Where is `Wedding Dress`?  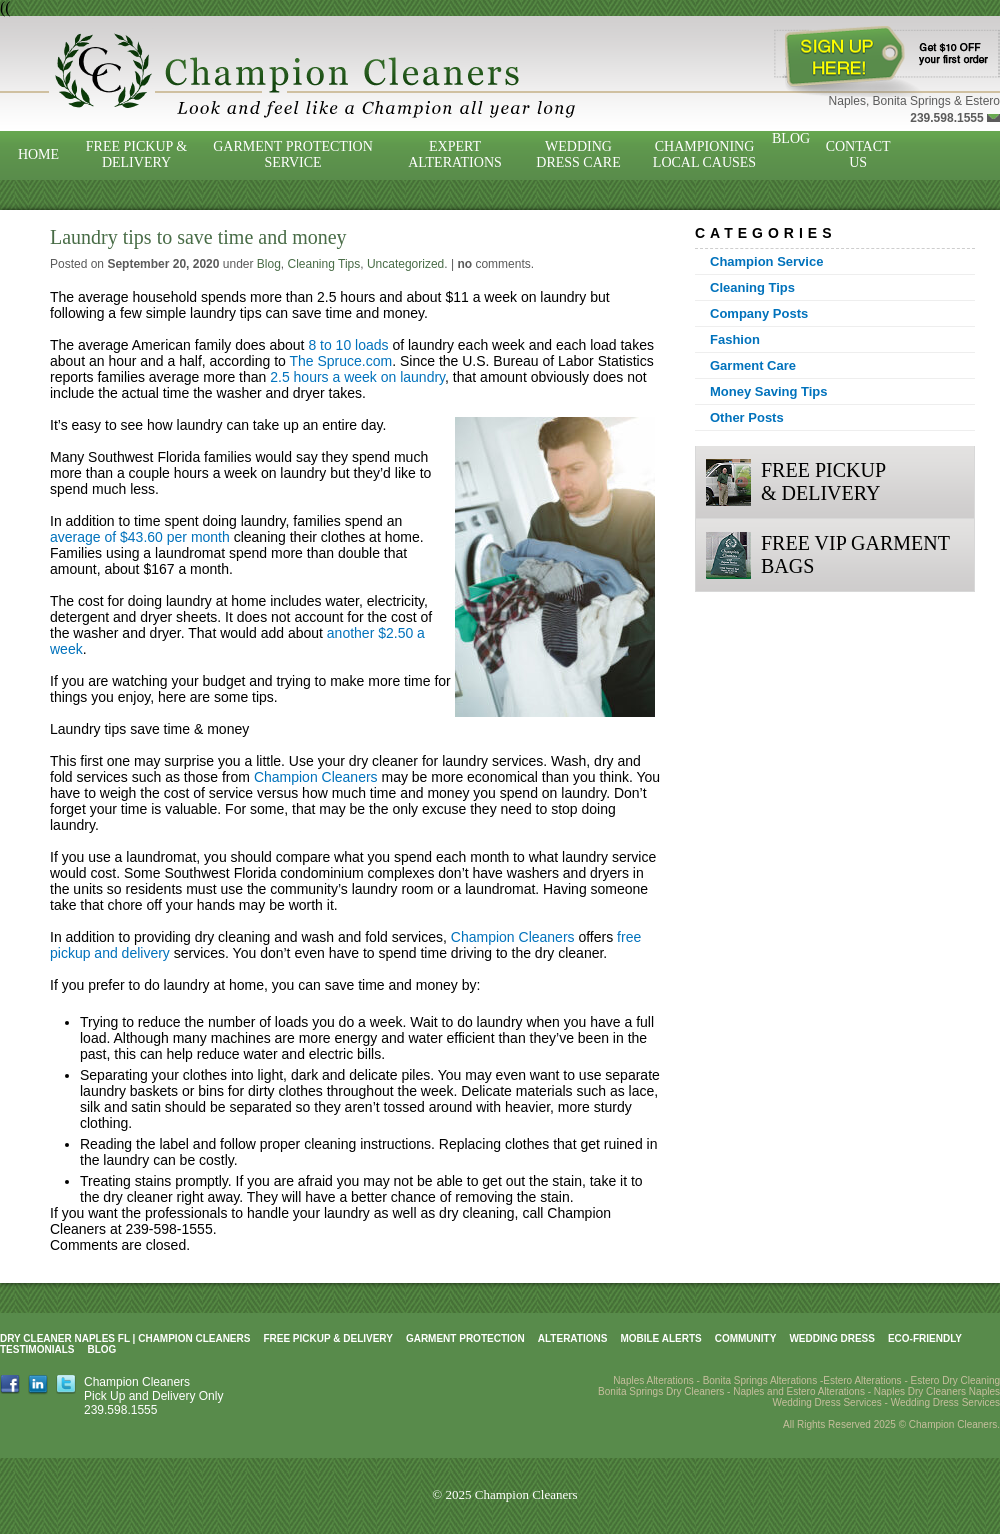 Wedding Dress is located at coordinates (832, 1338).